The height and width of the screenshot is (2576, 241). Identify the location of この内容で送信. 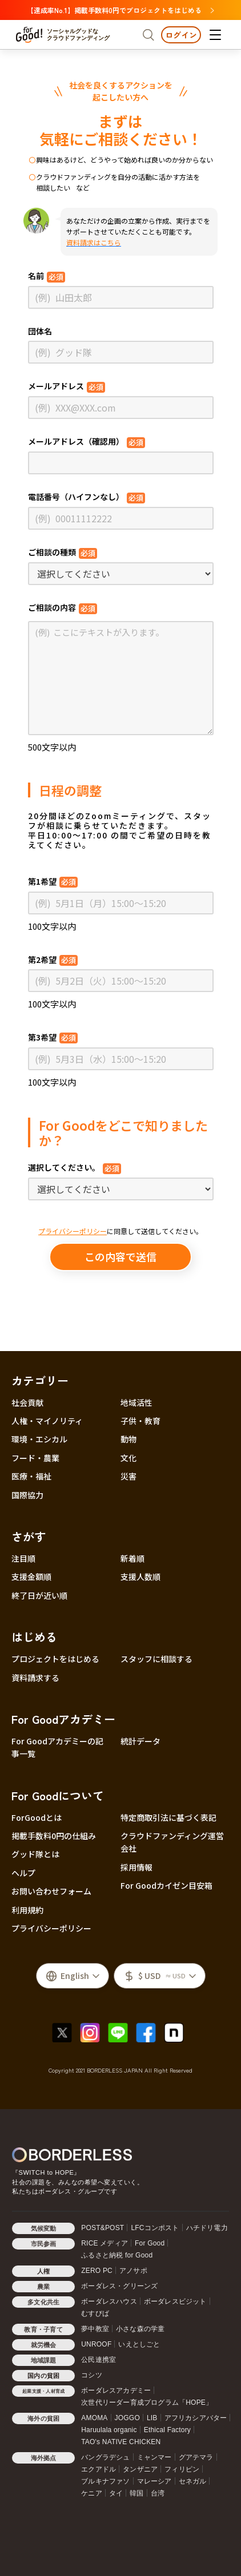
(120, 1256).